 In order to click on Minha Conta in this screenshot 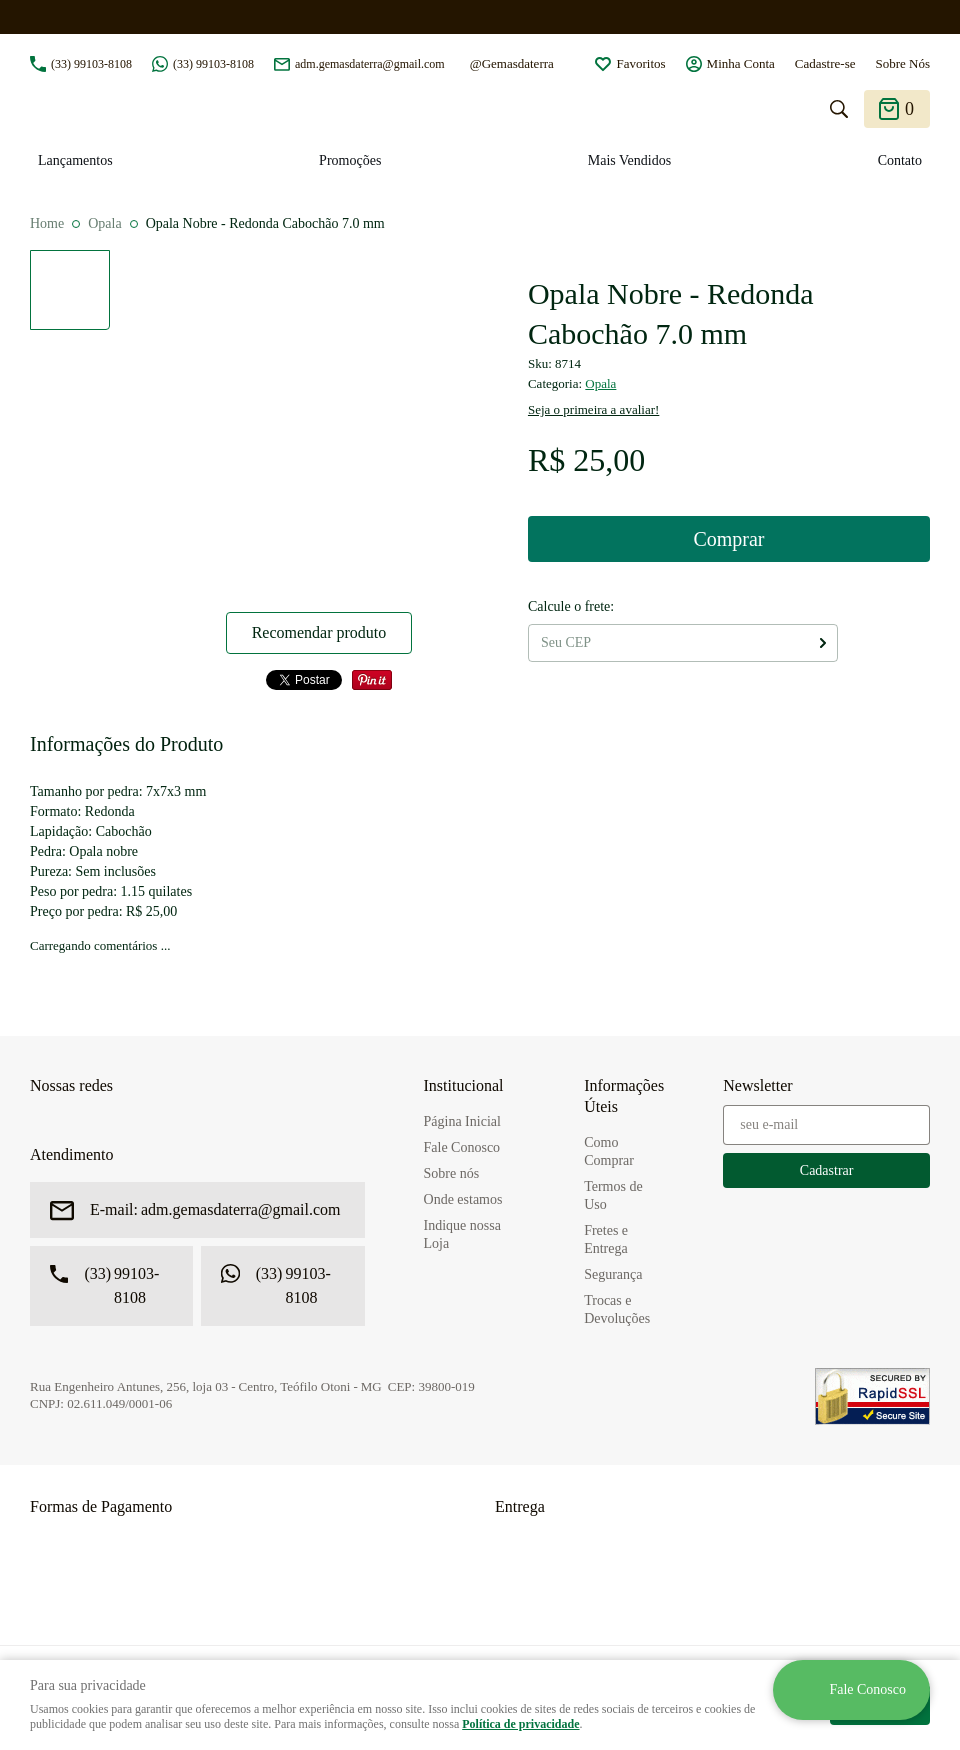, I will do `click(741, 63)`.